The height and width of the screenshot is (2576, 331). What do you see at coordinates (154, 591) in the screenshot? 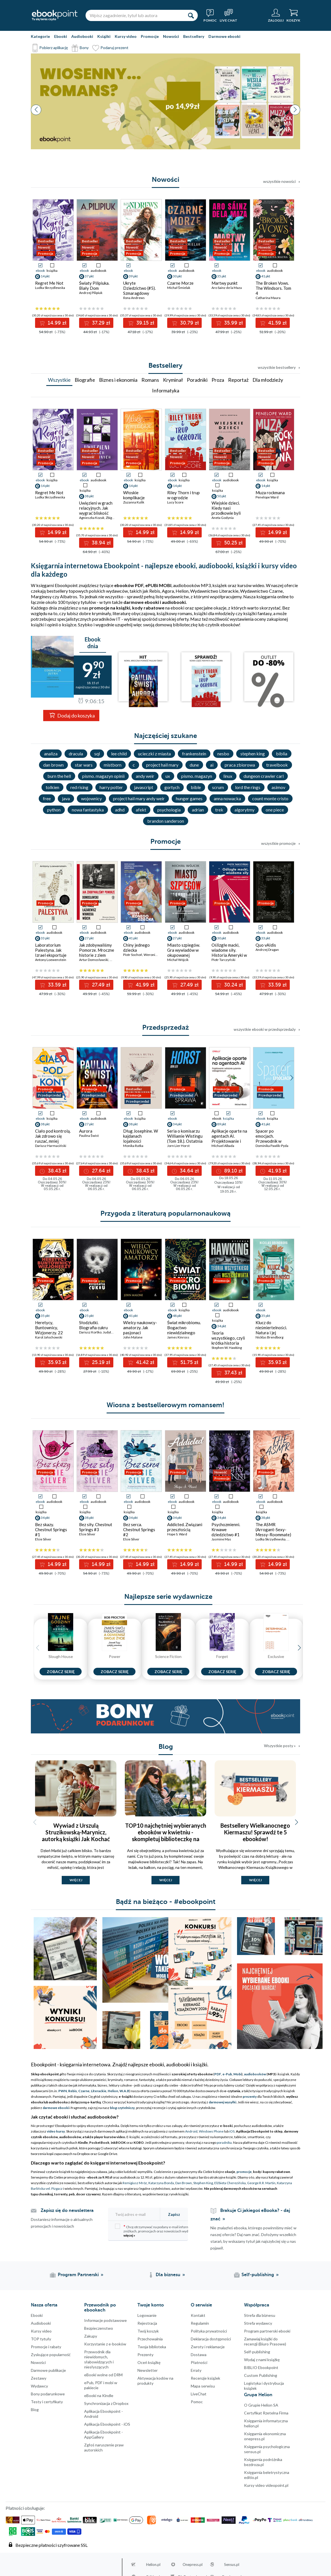
I see `Rebis` at bounding box center [154, 591].